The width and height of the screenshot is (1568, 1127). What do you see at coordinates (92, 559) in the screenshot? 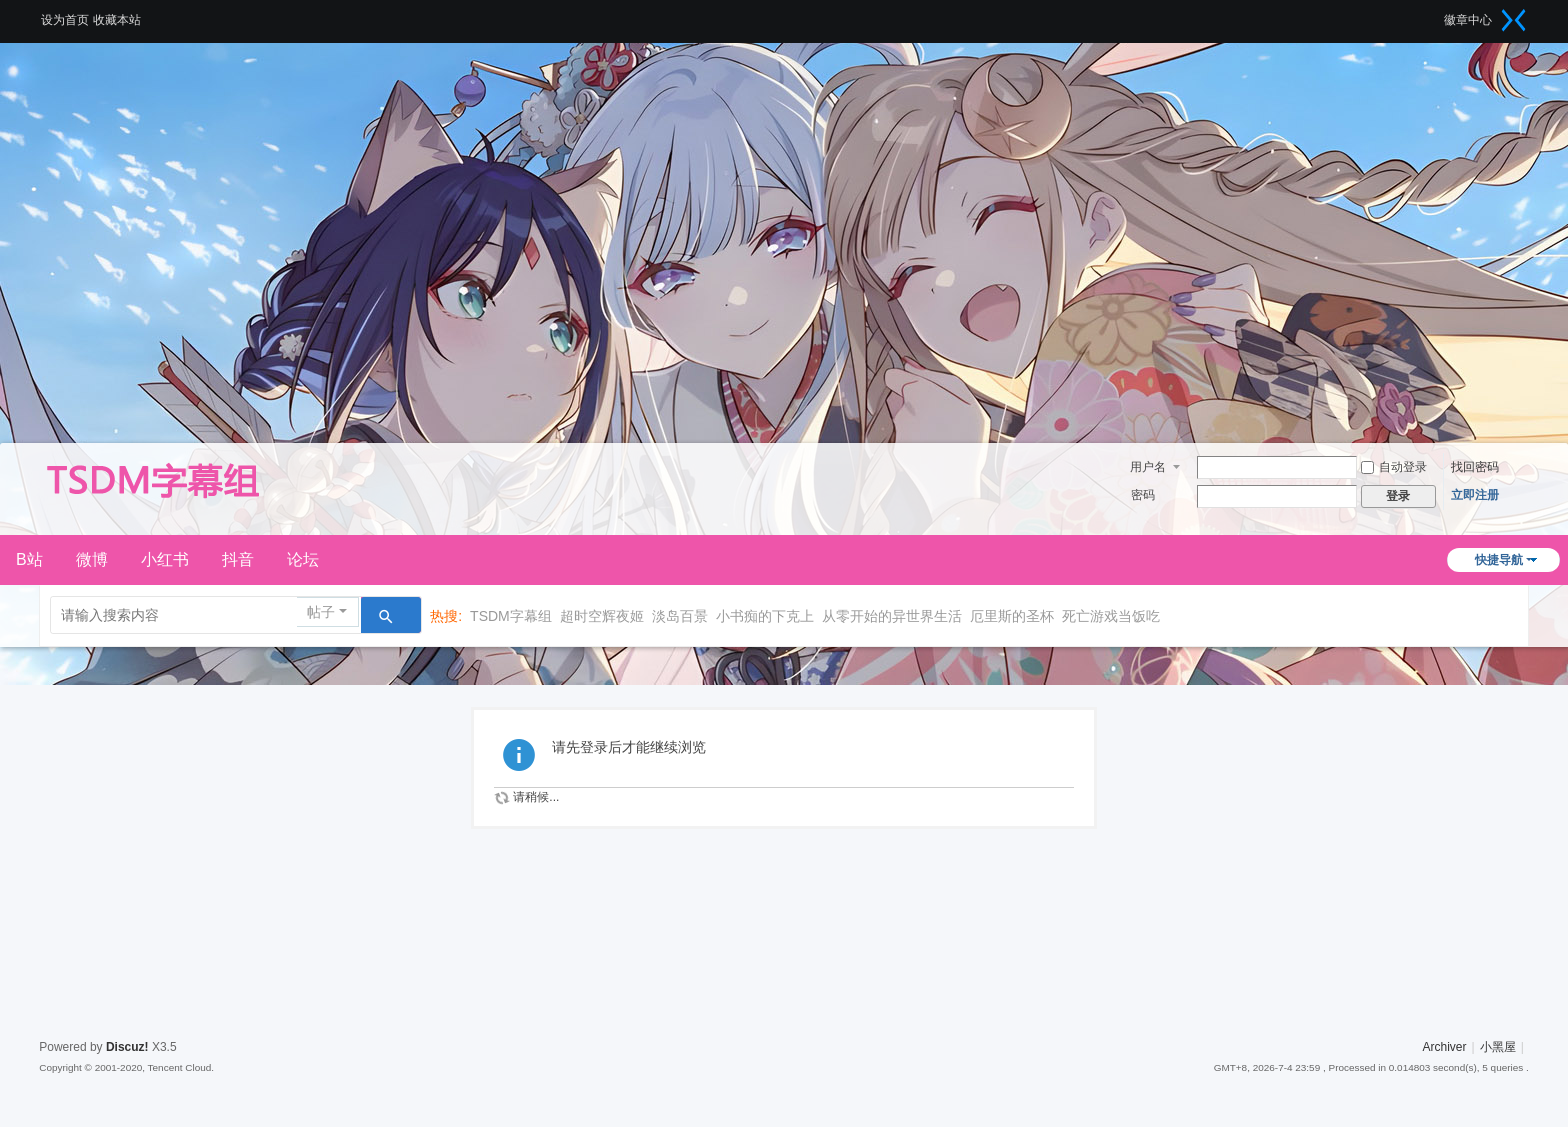
I see `微博` at bounding box center [92, 559].